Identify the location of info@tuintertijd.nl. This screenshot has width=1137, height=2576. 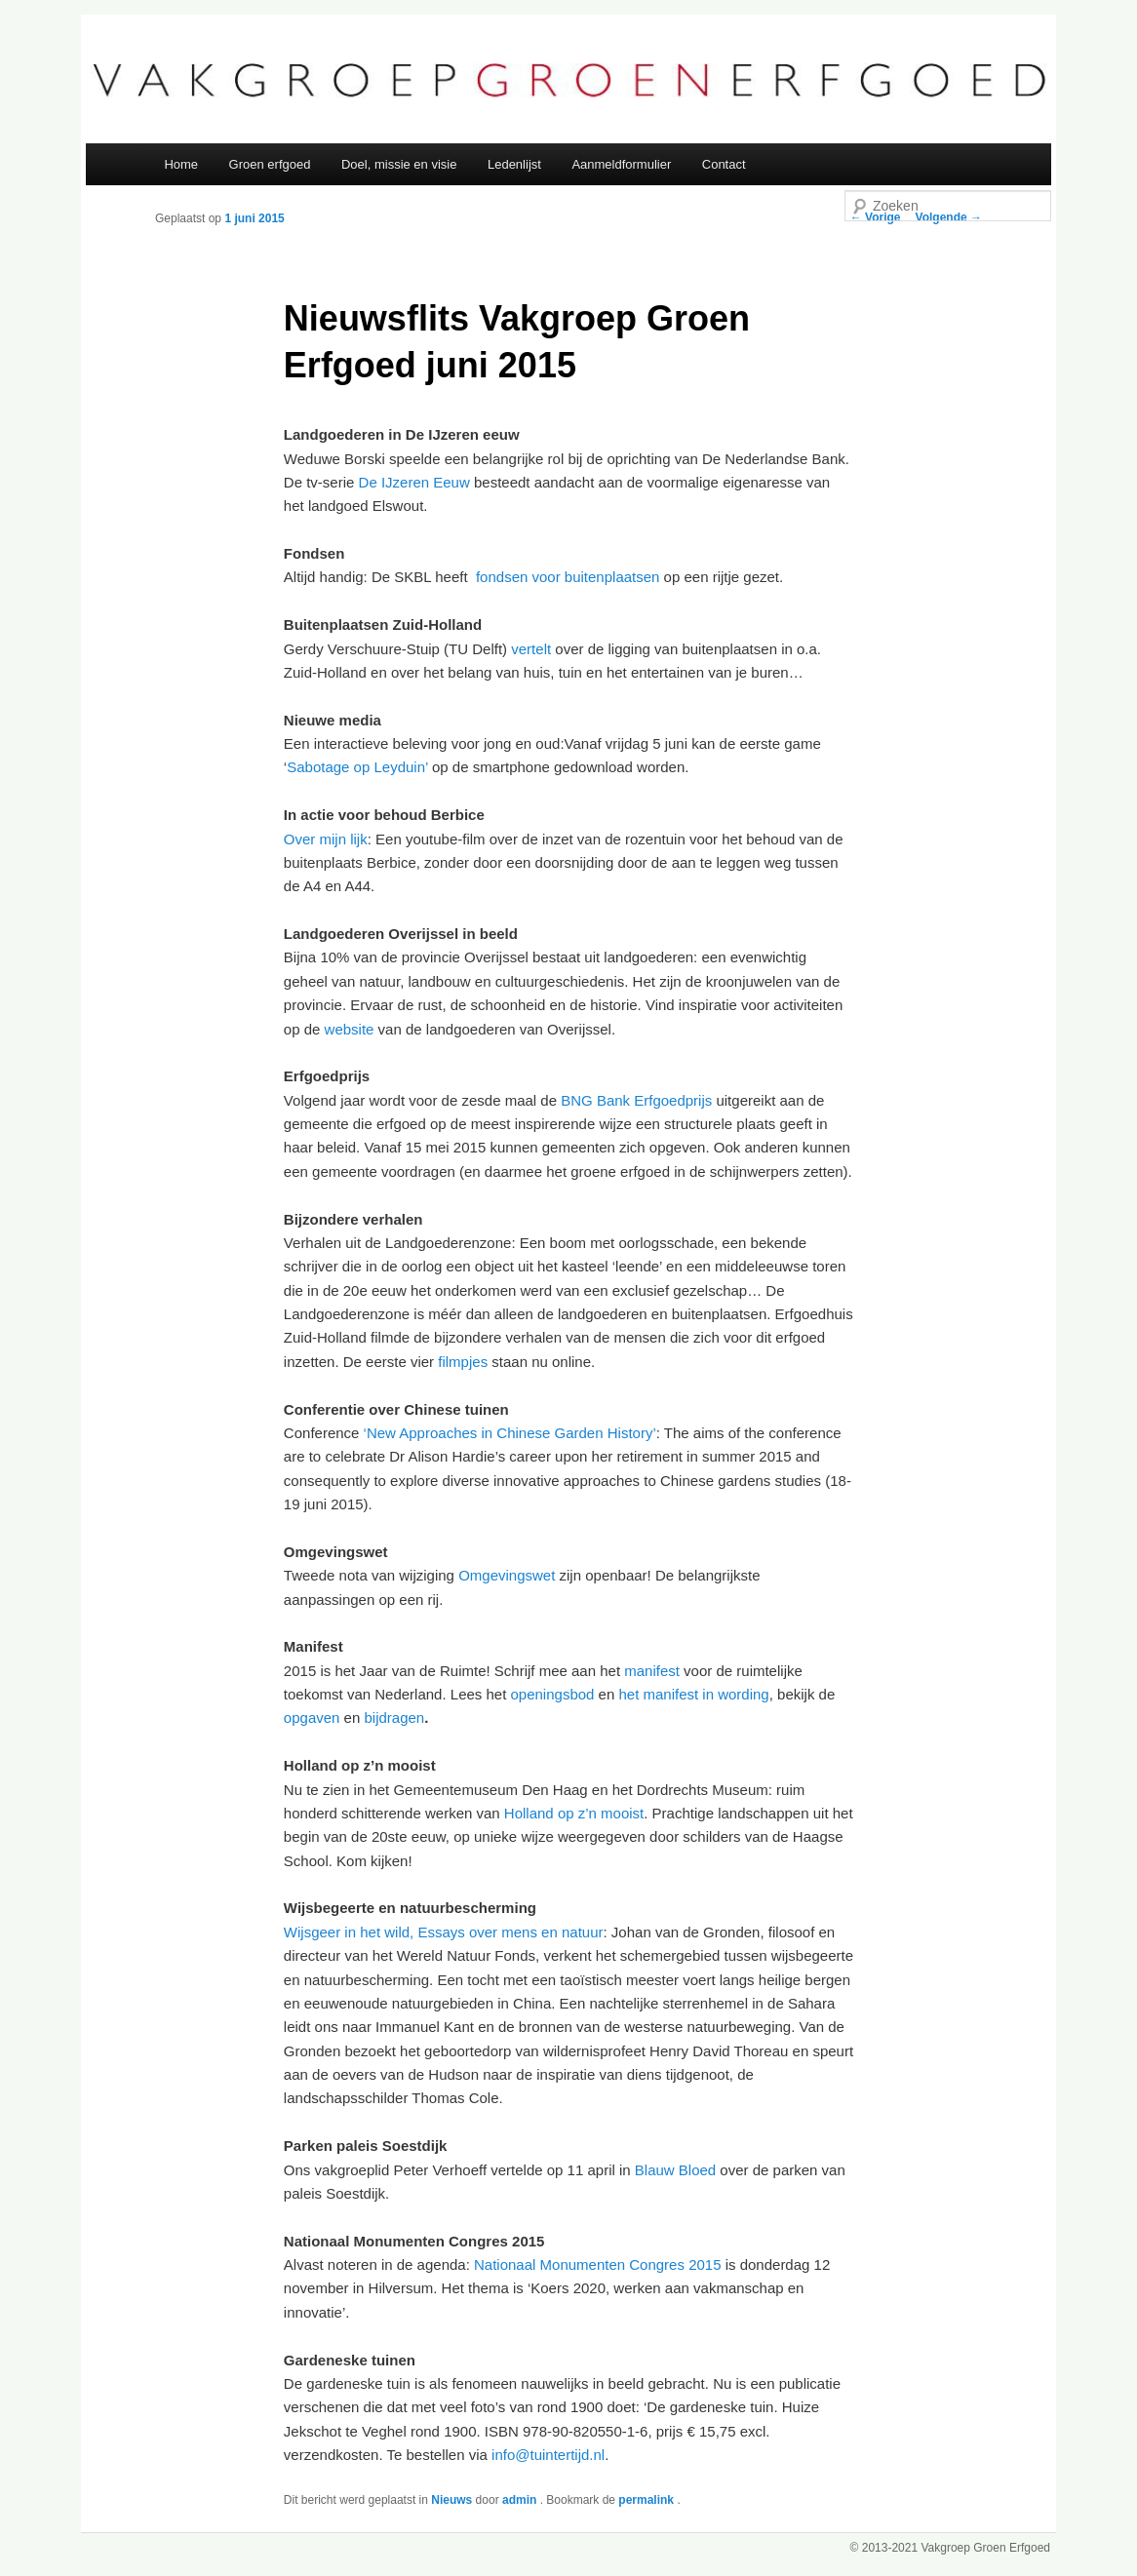
(548, 2454).